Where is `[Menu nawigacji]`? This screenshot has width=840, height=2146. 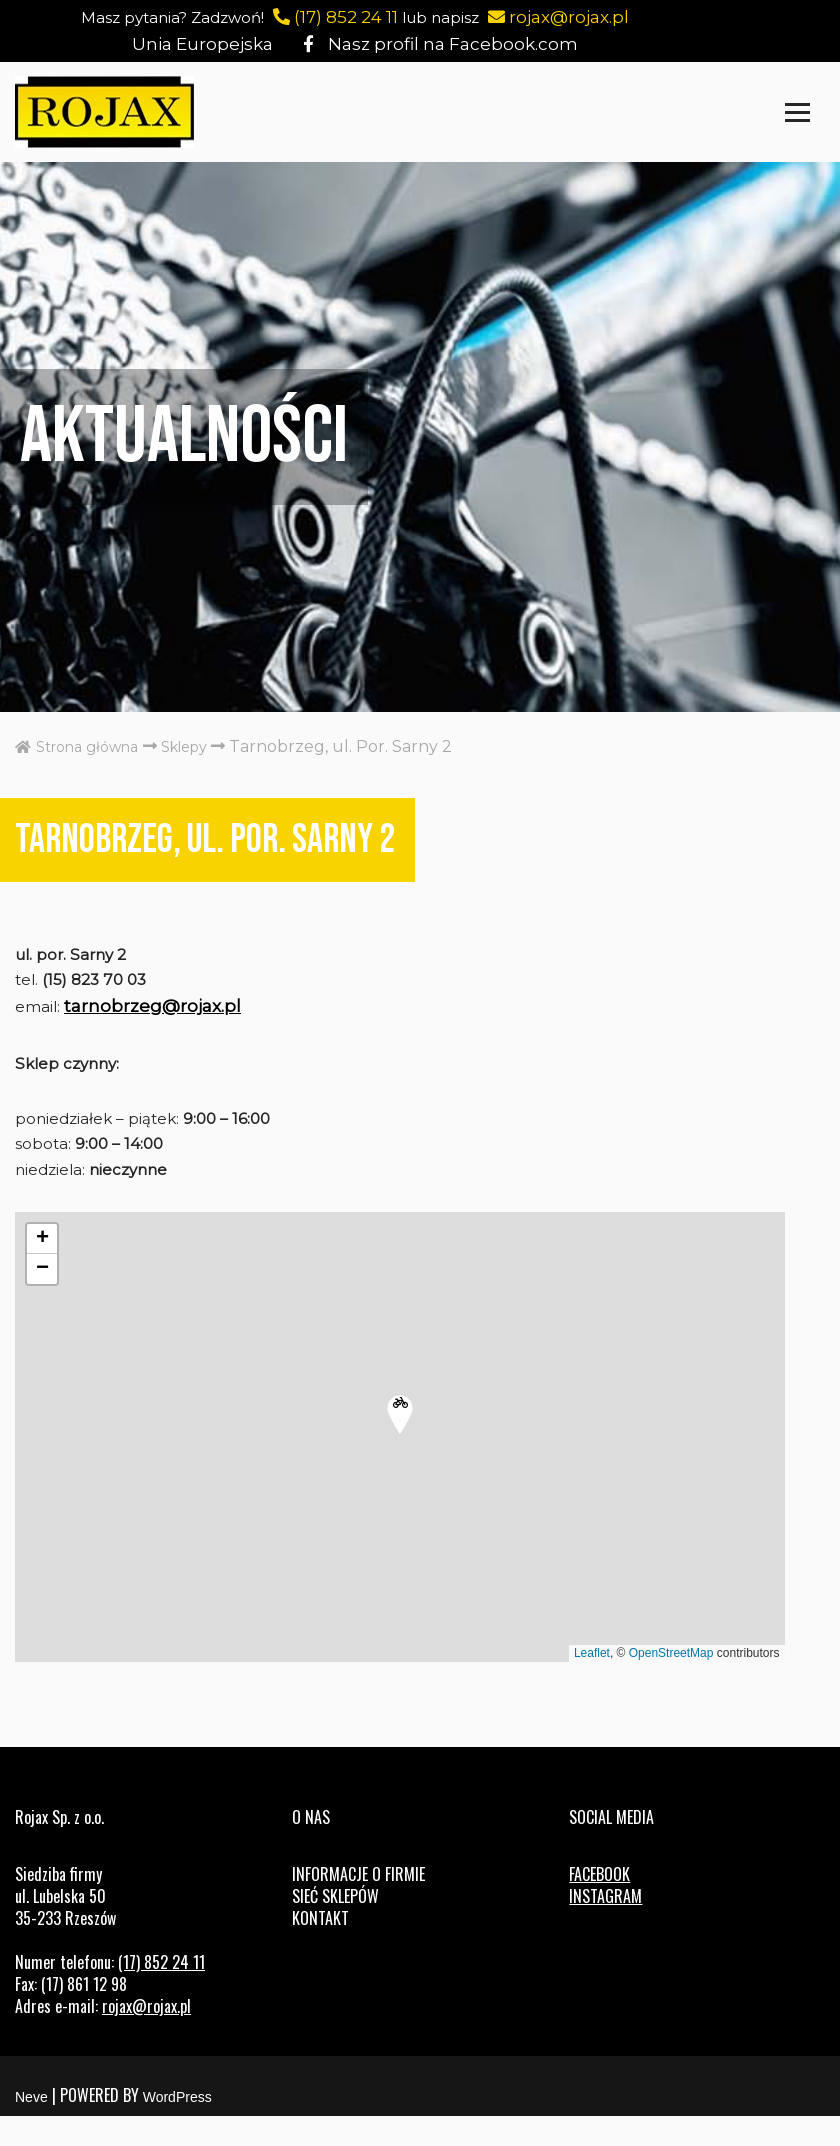
[Menu nawigacji] is located at coordinates (797, 112).